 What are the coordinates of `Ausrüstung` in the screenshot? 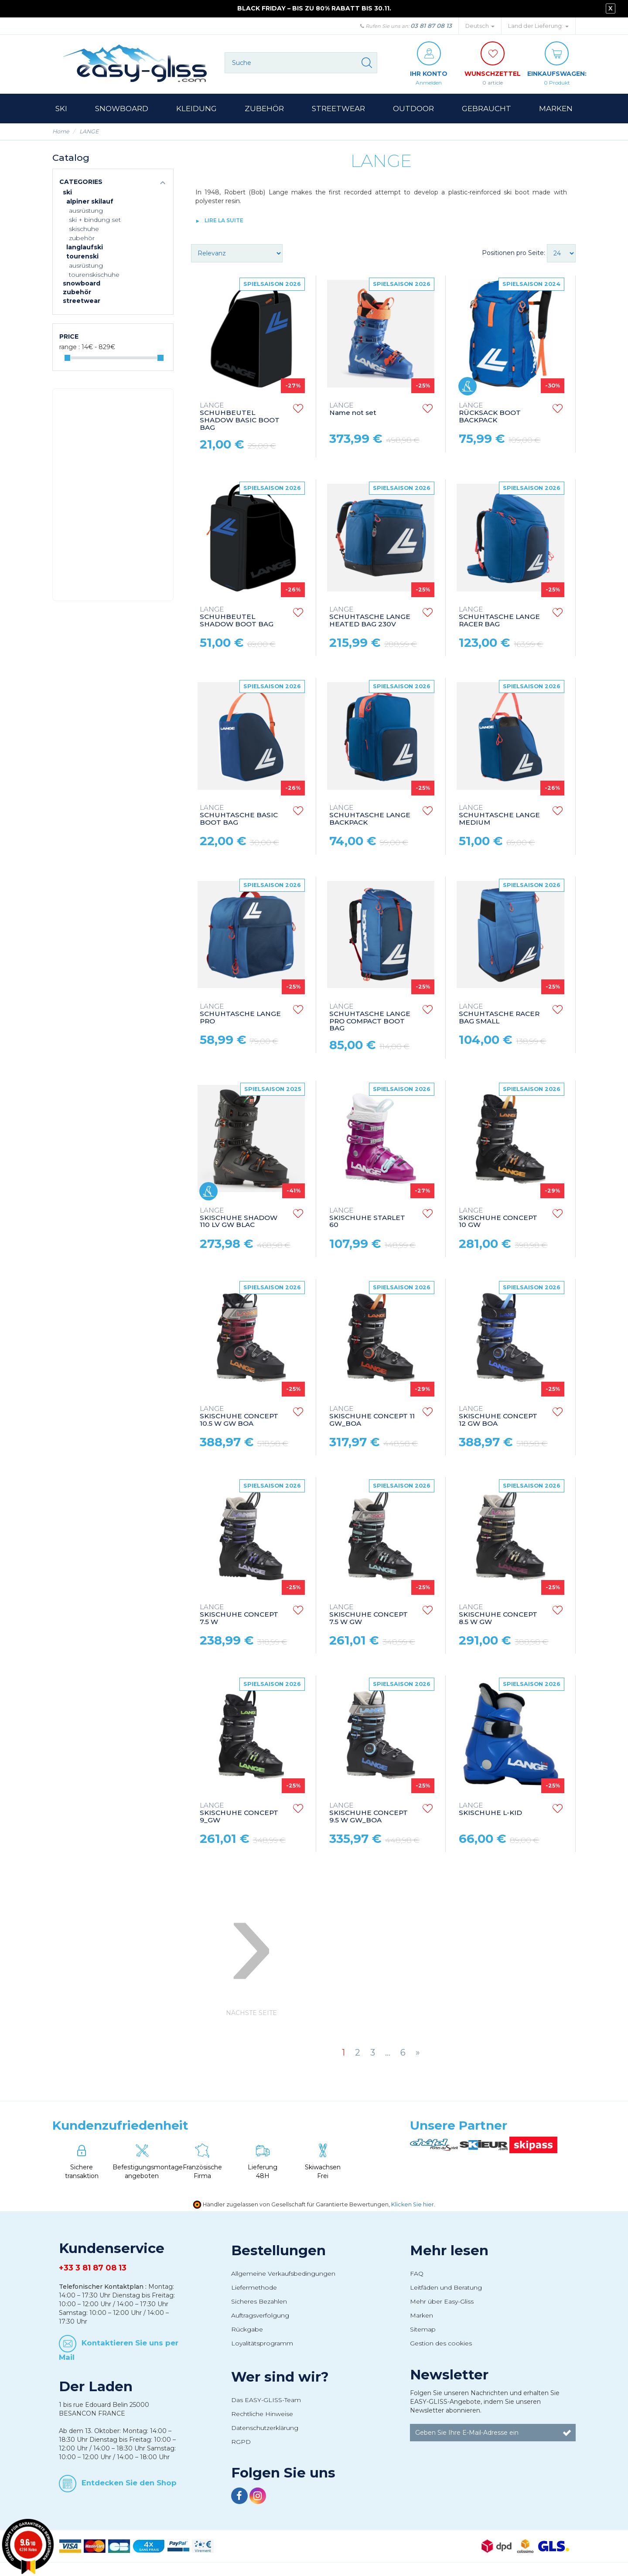 It's located at (86, 210).